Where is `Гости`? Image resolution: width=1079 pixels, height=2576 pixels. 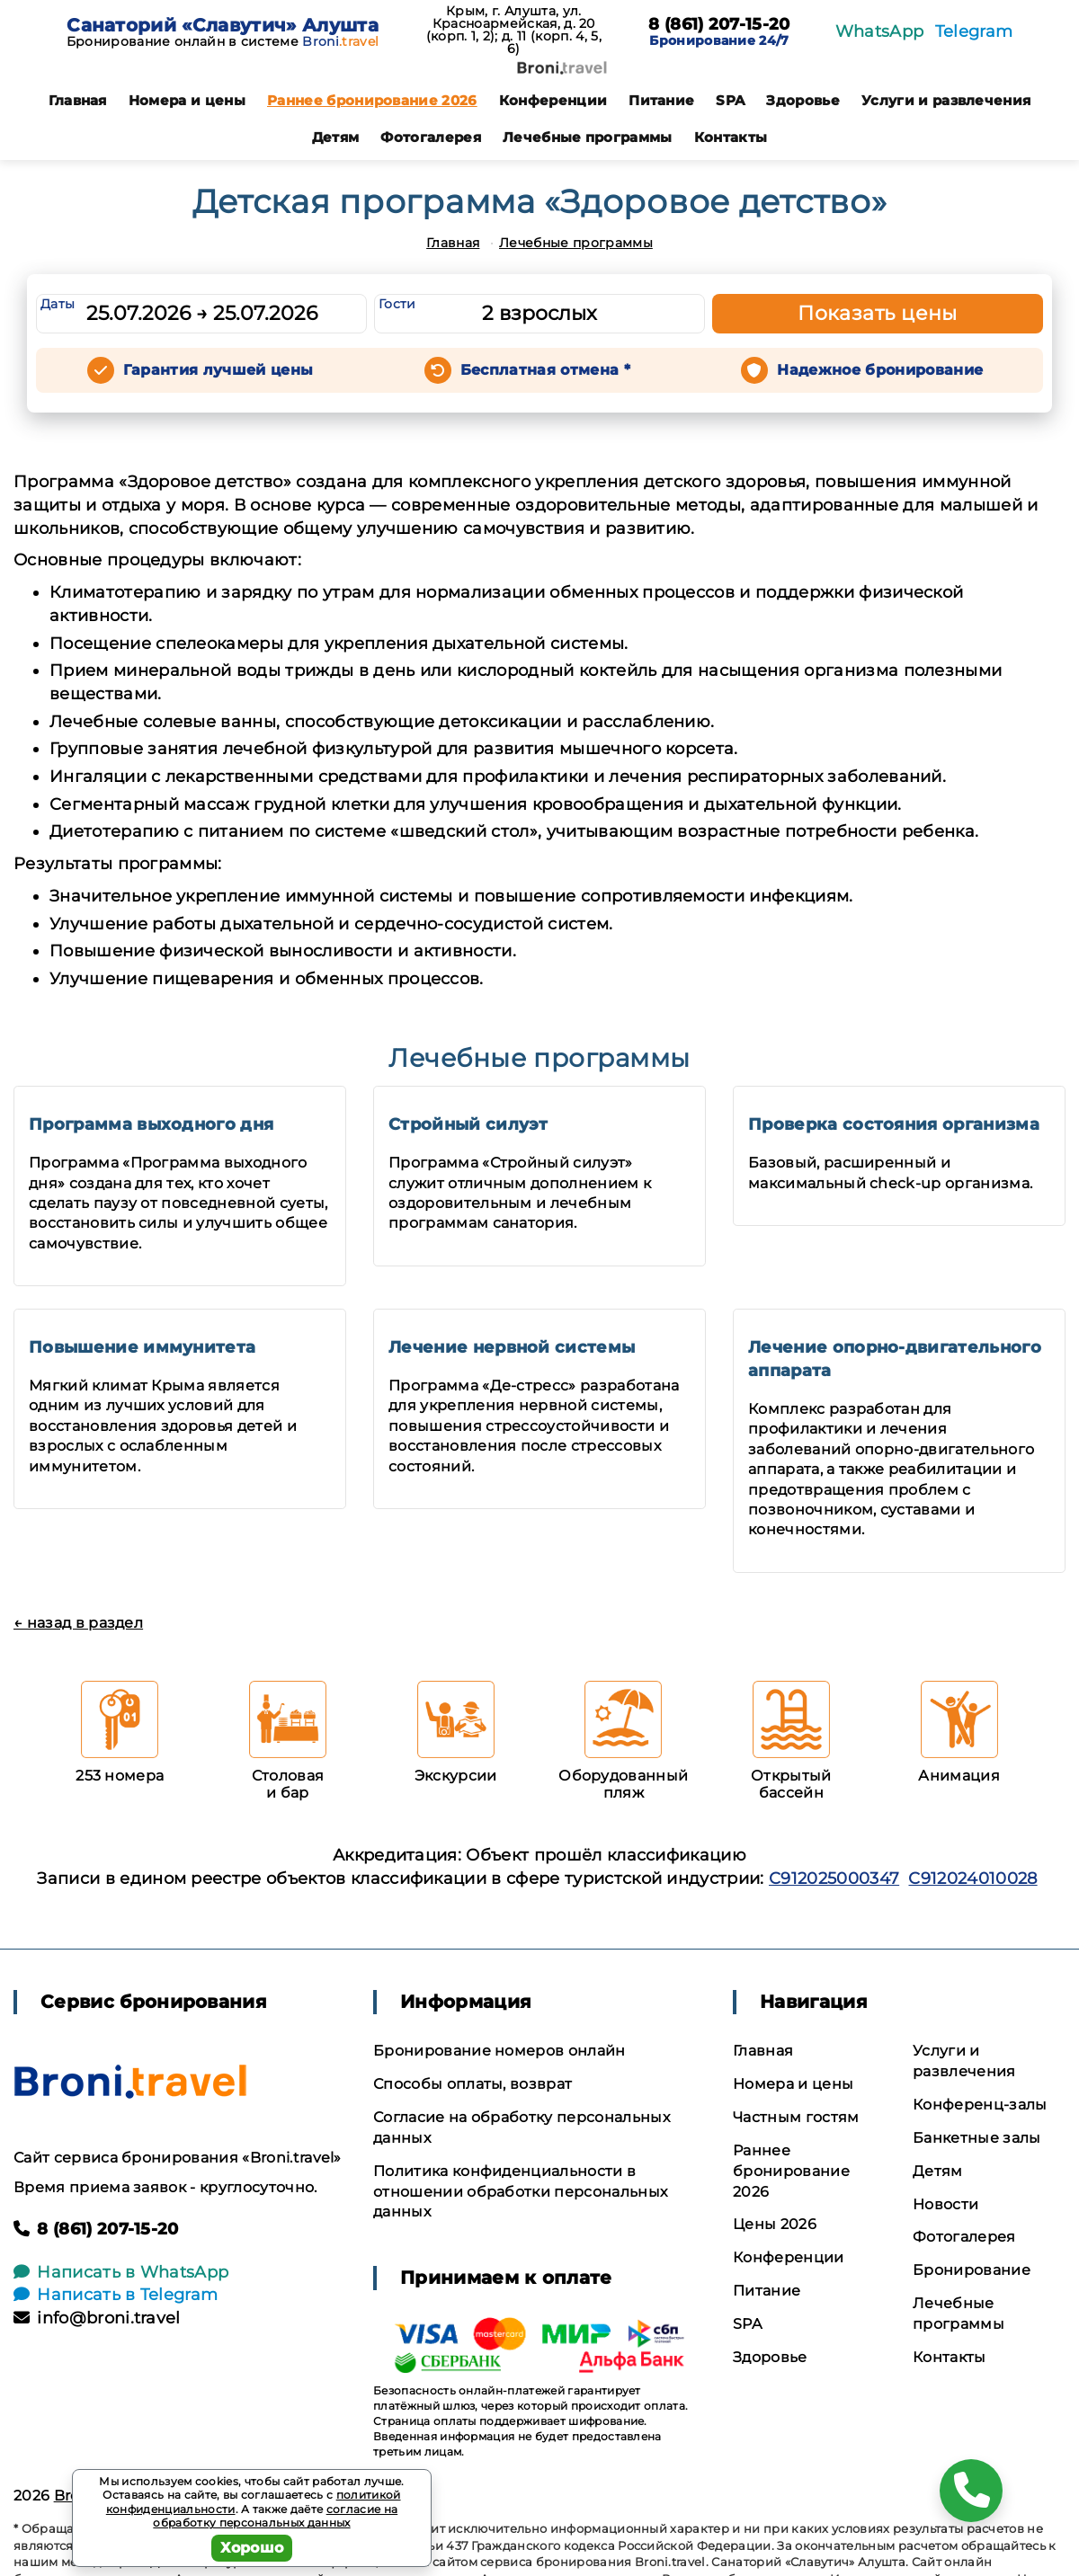
Гости is located at coordinates (397, 304).